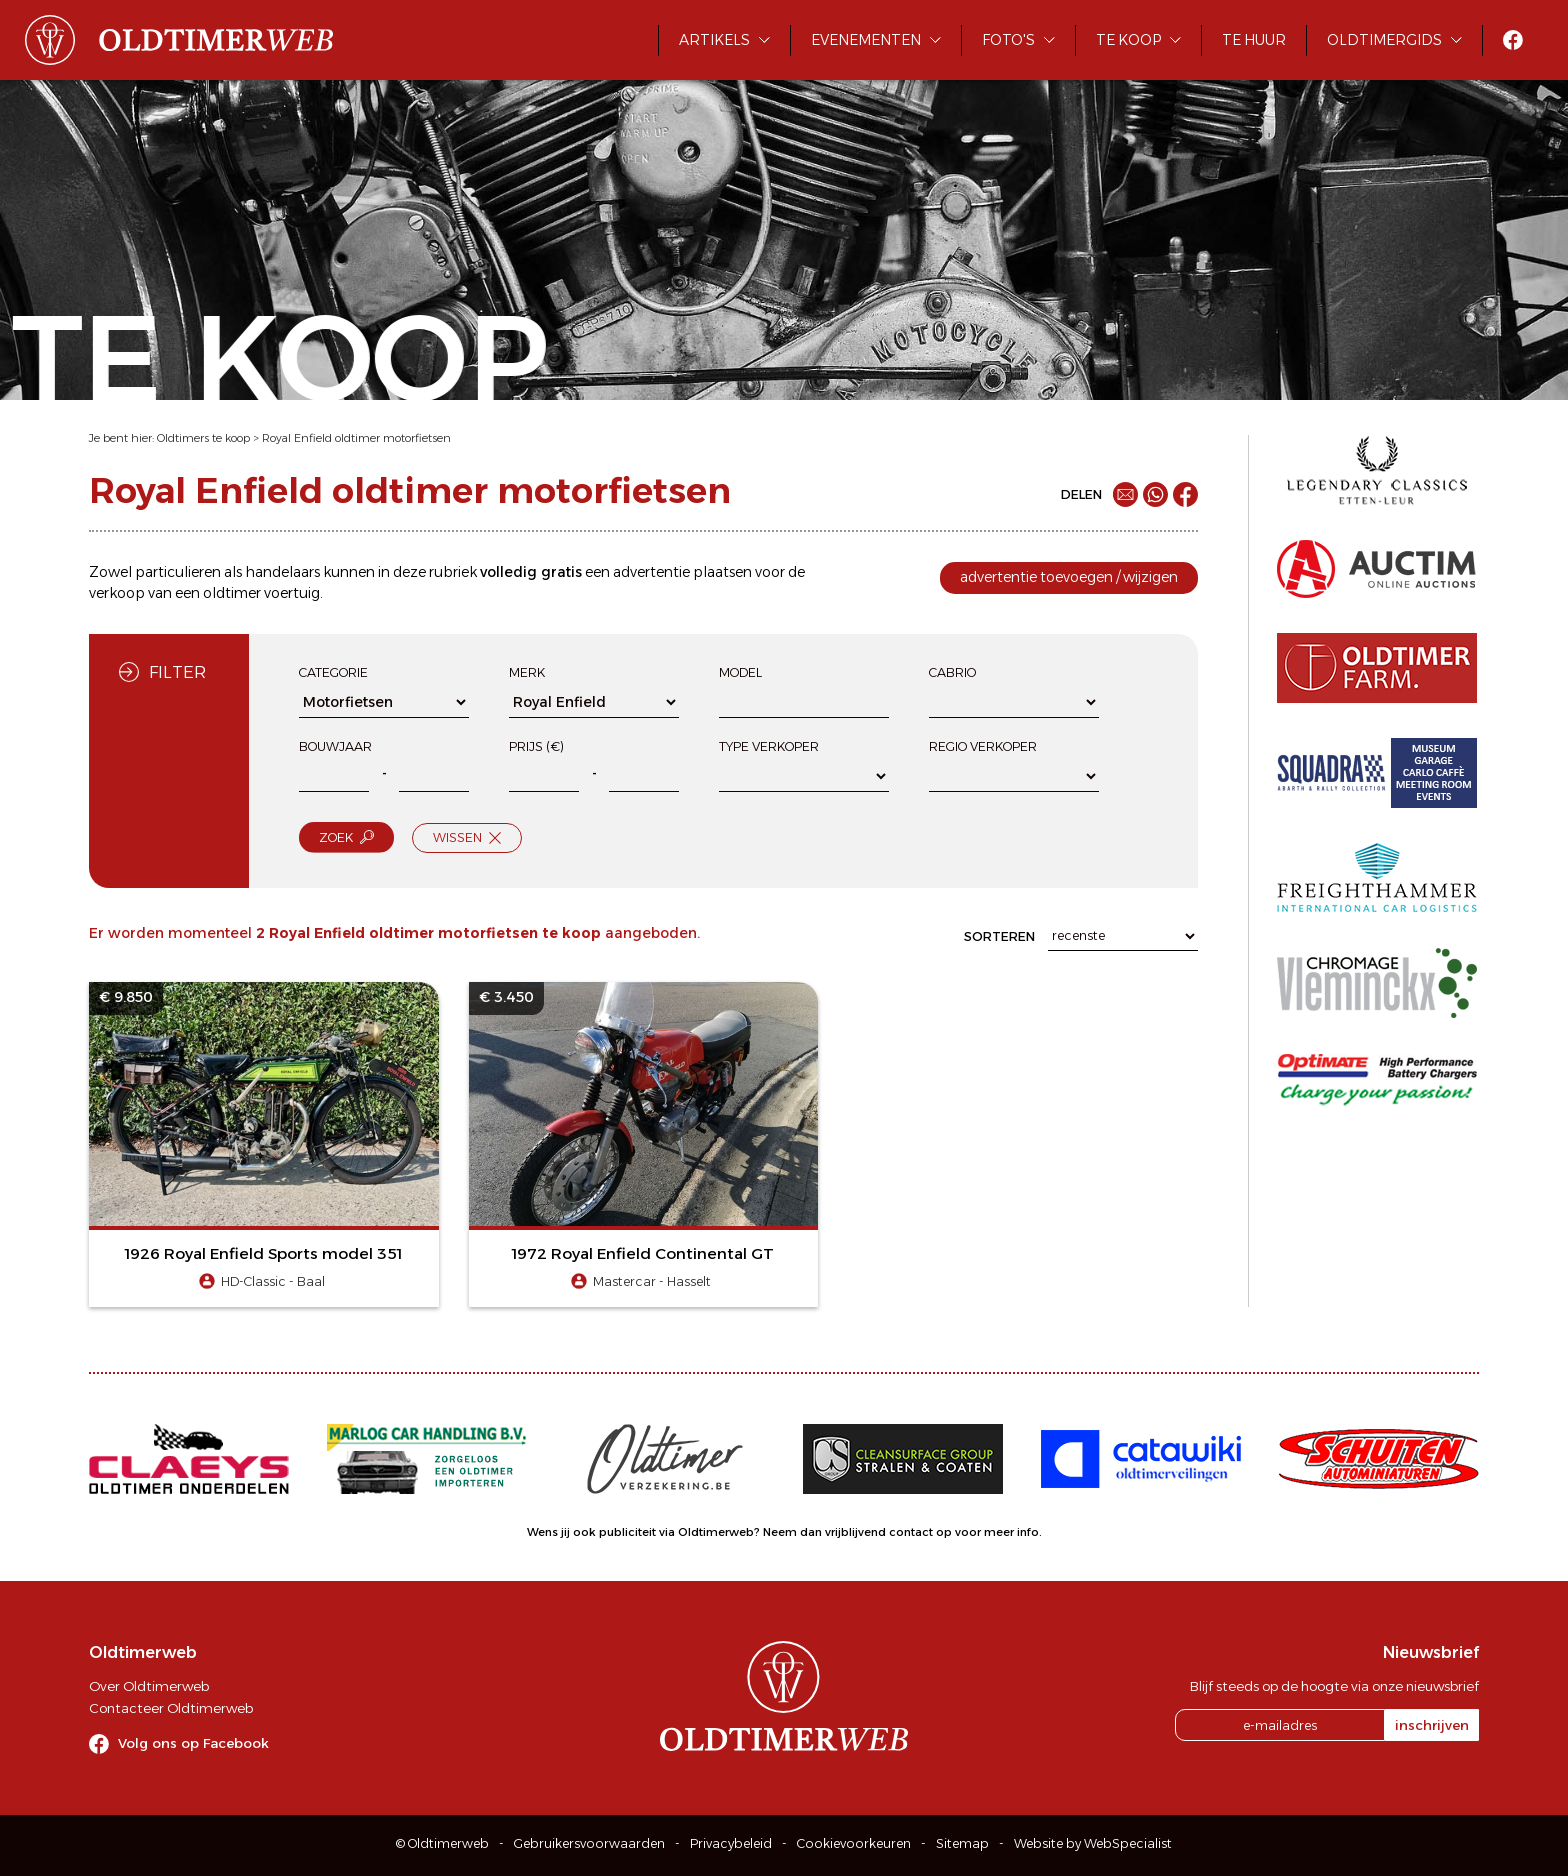  I want to click on Sitemap, so click(962, 1843).